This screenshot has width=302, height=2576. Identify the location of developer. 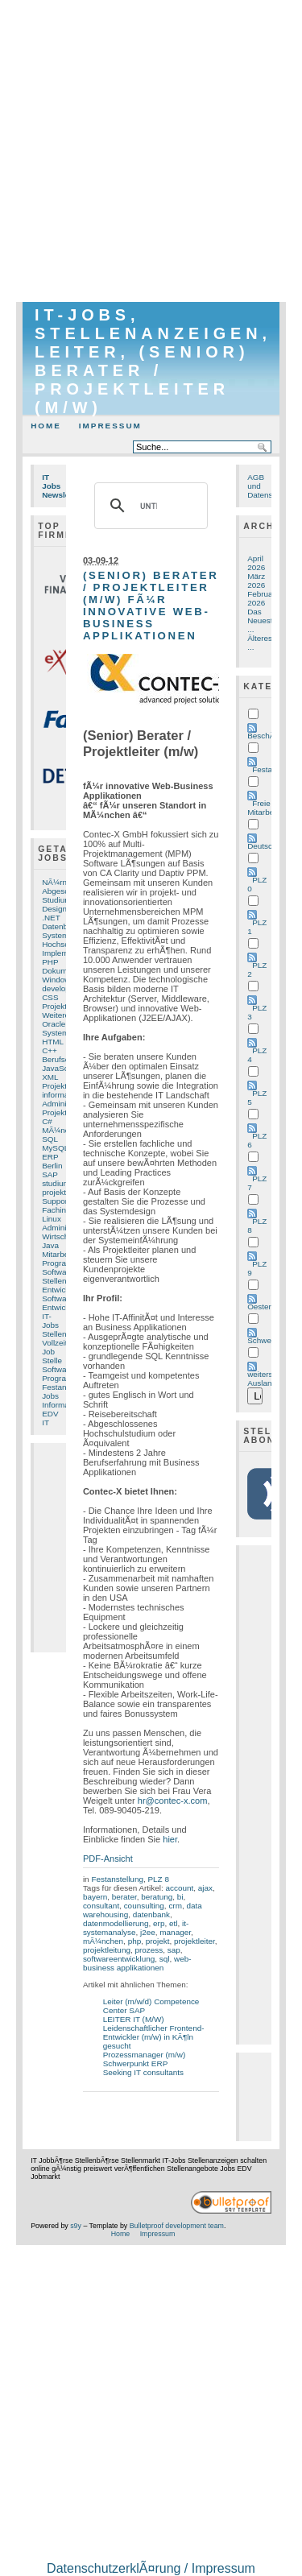
(59, 988).